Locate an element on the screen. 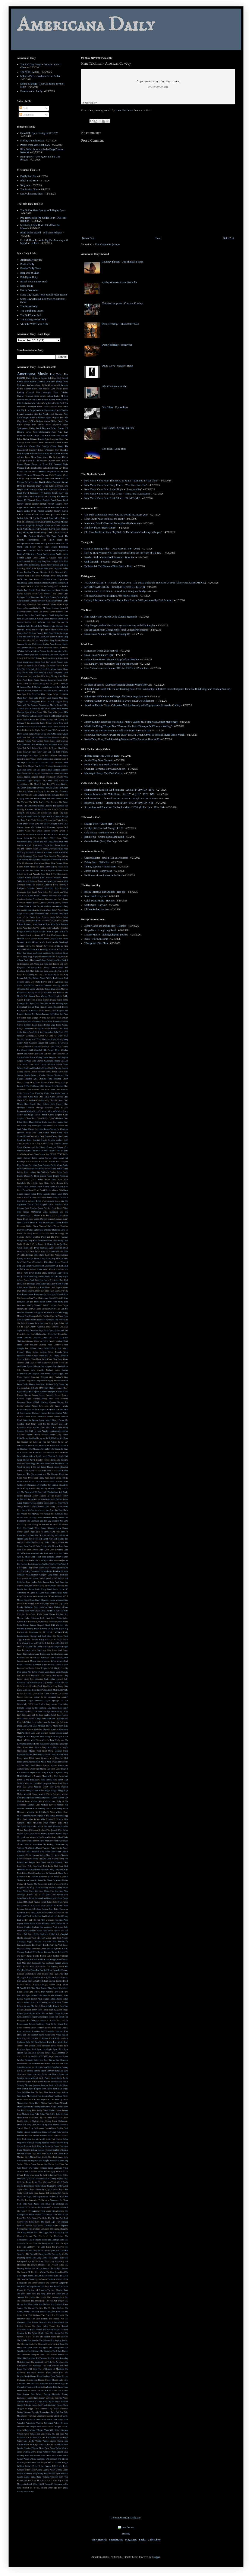  The Stifftones is located at coordinates (33, 2351).